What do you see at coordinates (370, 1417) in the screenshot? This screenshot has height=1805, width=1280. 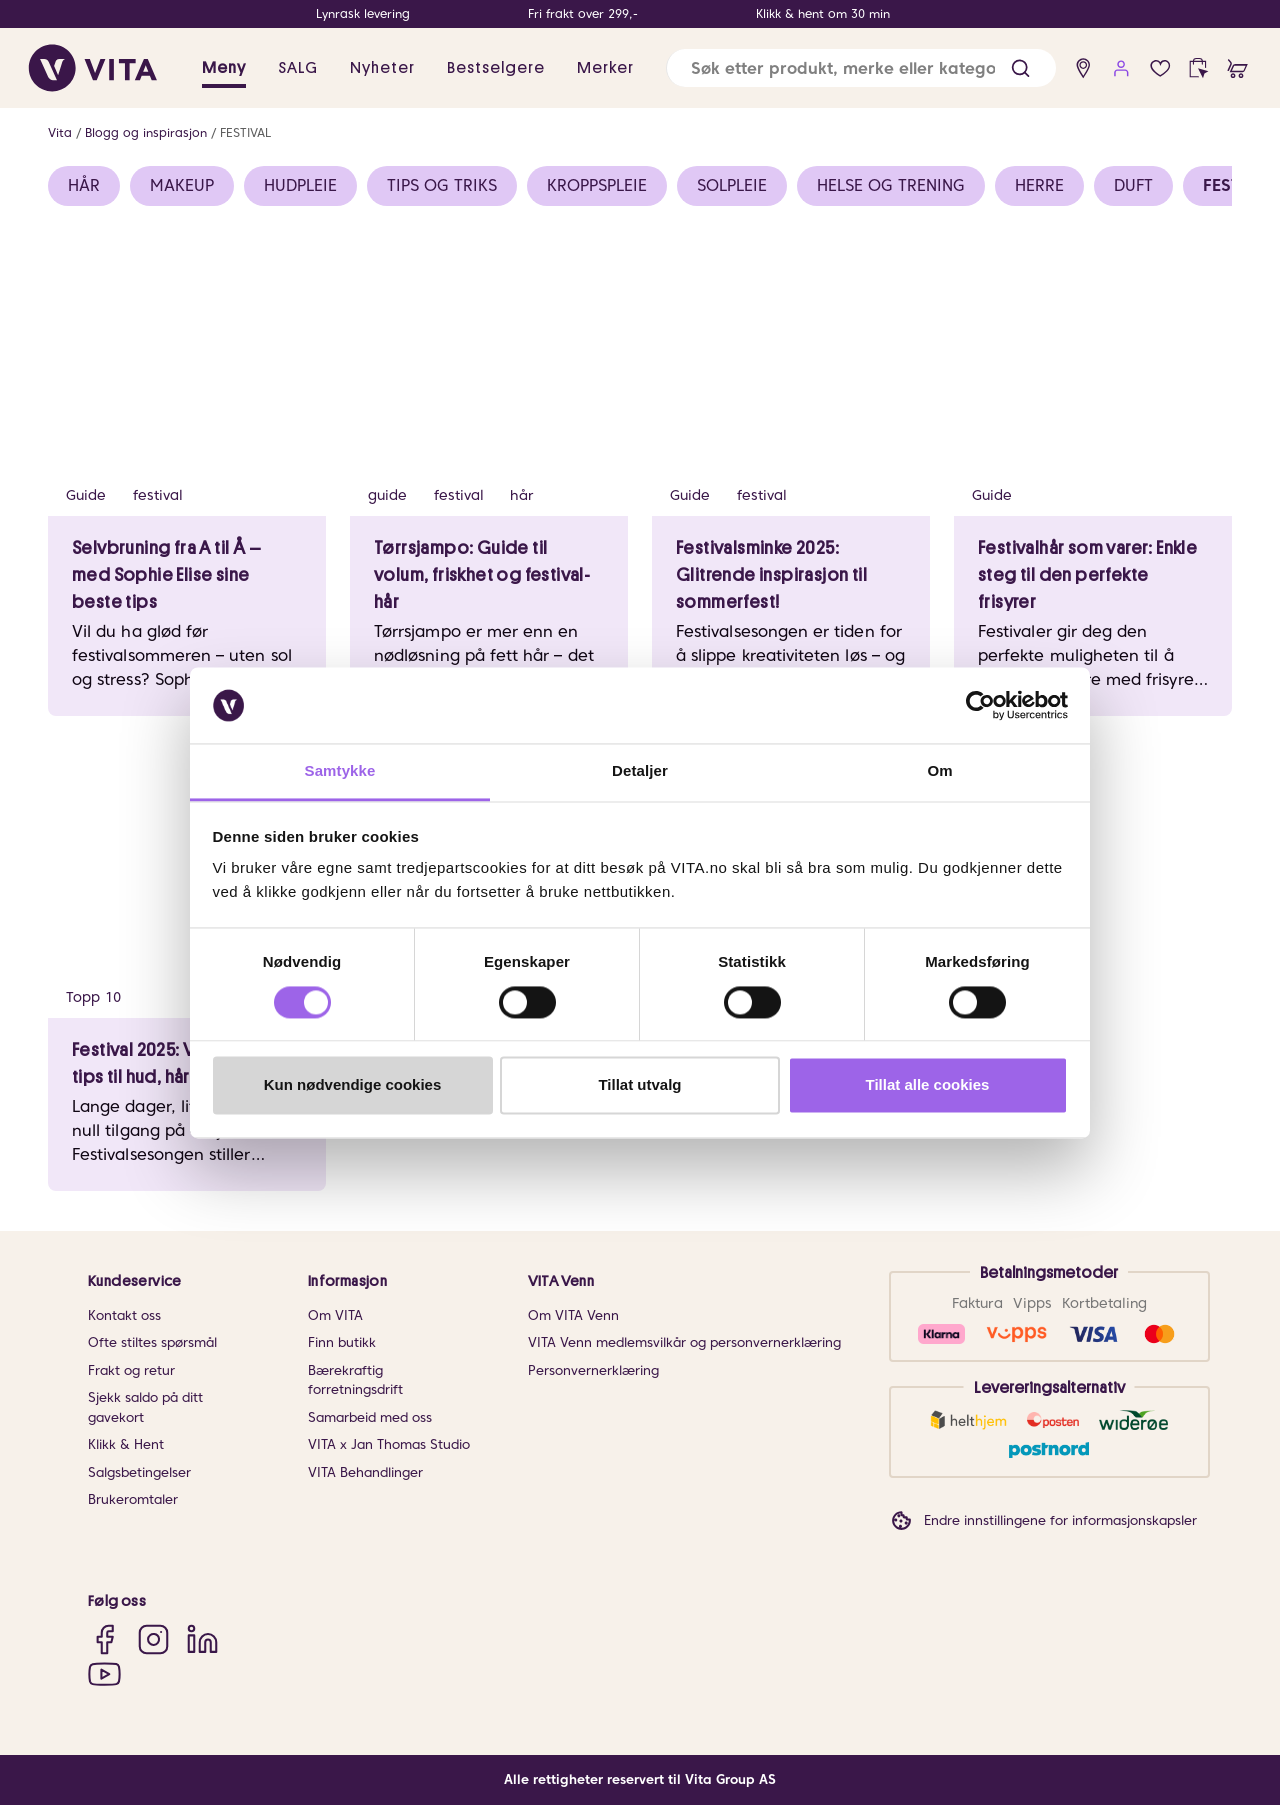 I see `Samarbeid med oss` at bounding box center [370, 1417].